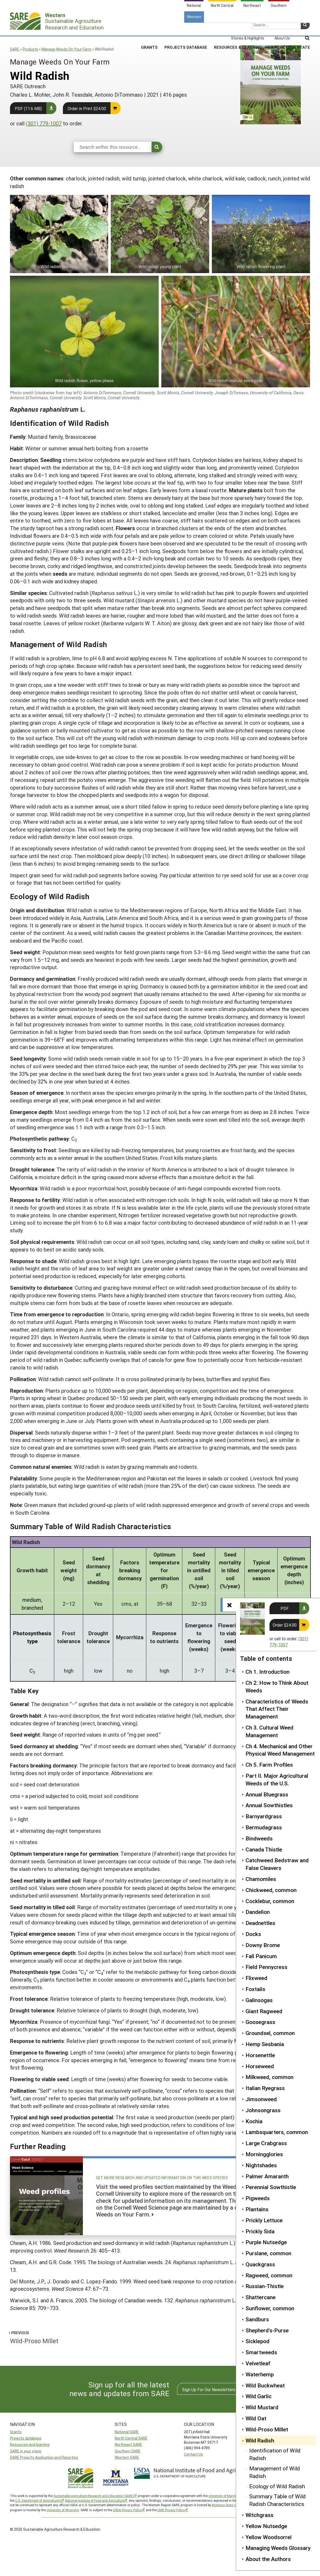 The image size is (320, 2576). What do you see at coordinates (259, 2000) in the screenshot?
I see `Galinsogas` at bounding box center [259, 2000].